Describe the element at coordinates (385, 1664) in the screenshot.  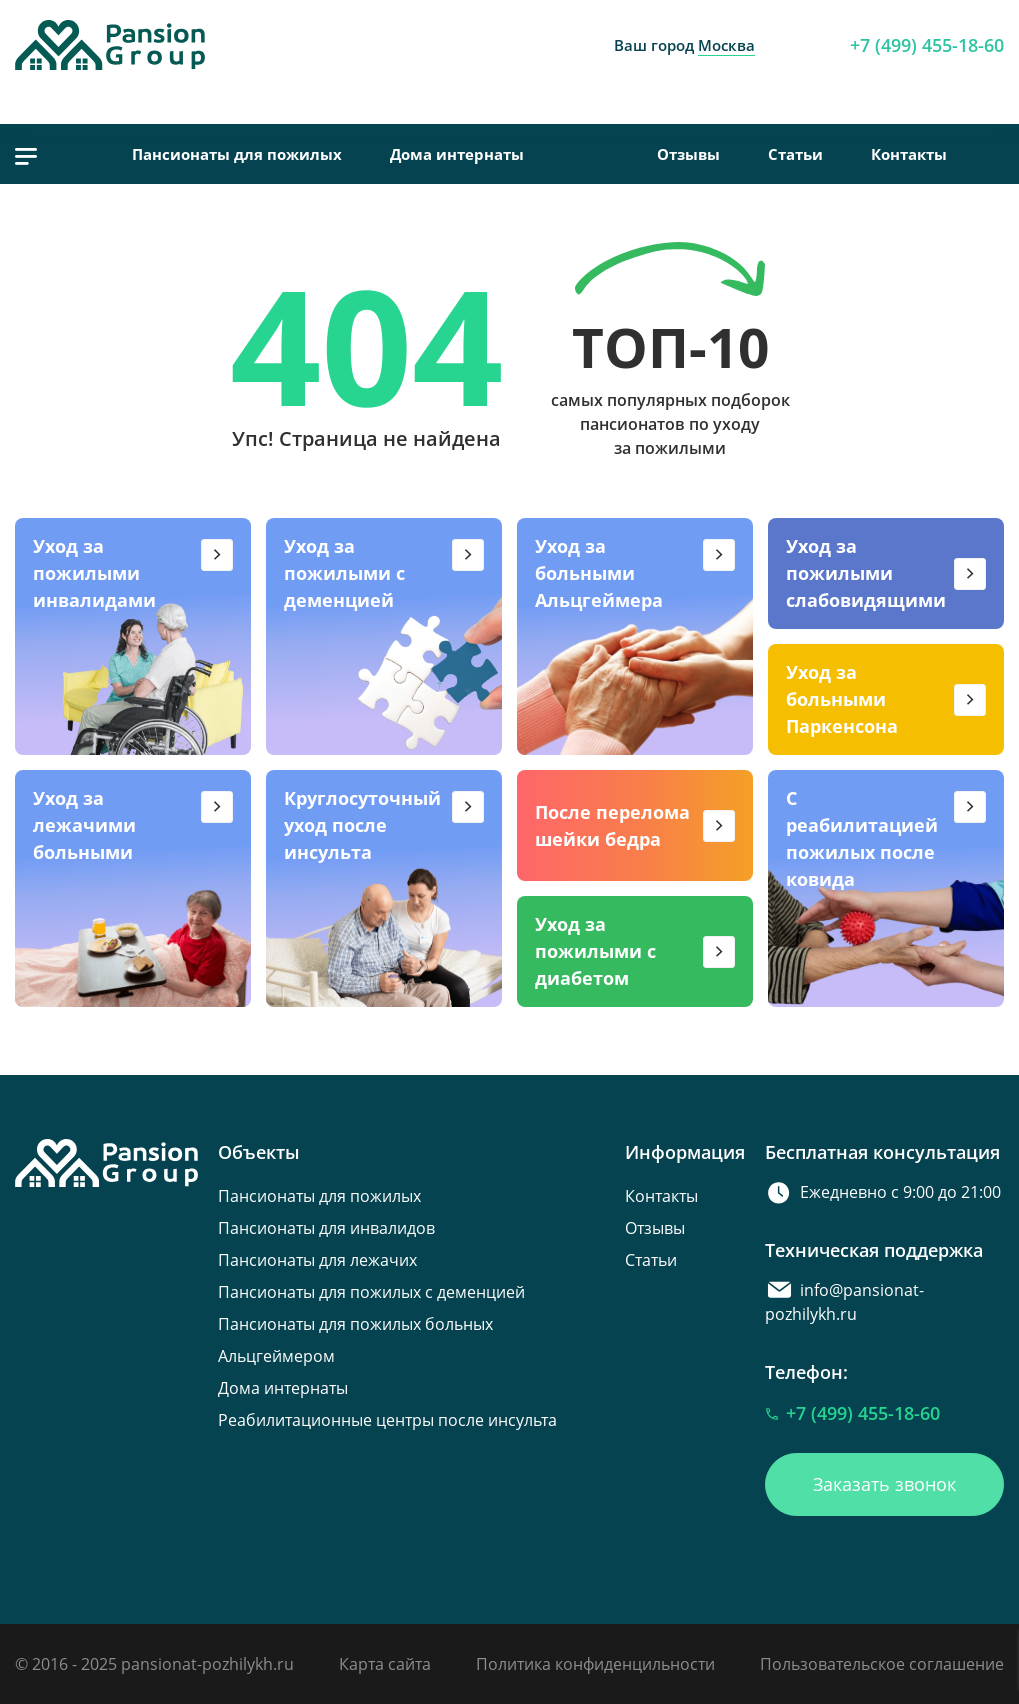
I see `Карта сайта` at that location.